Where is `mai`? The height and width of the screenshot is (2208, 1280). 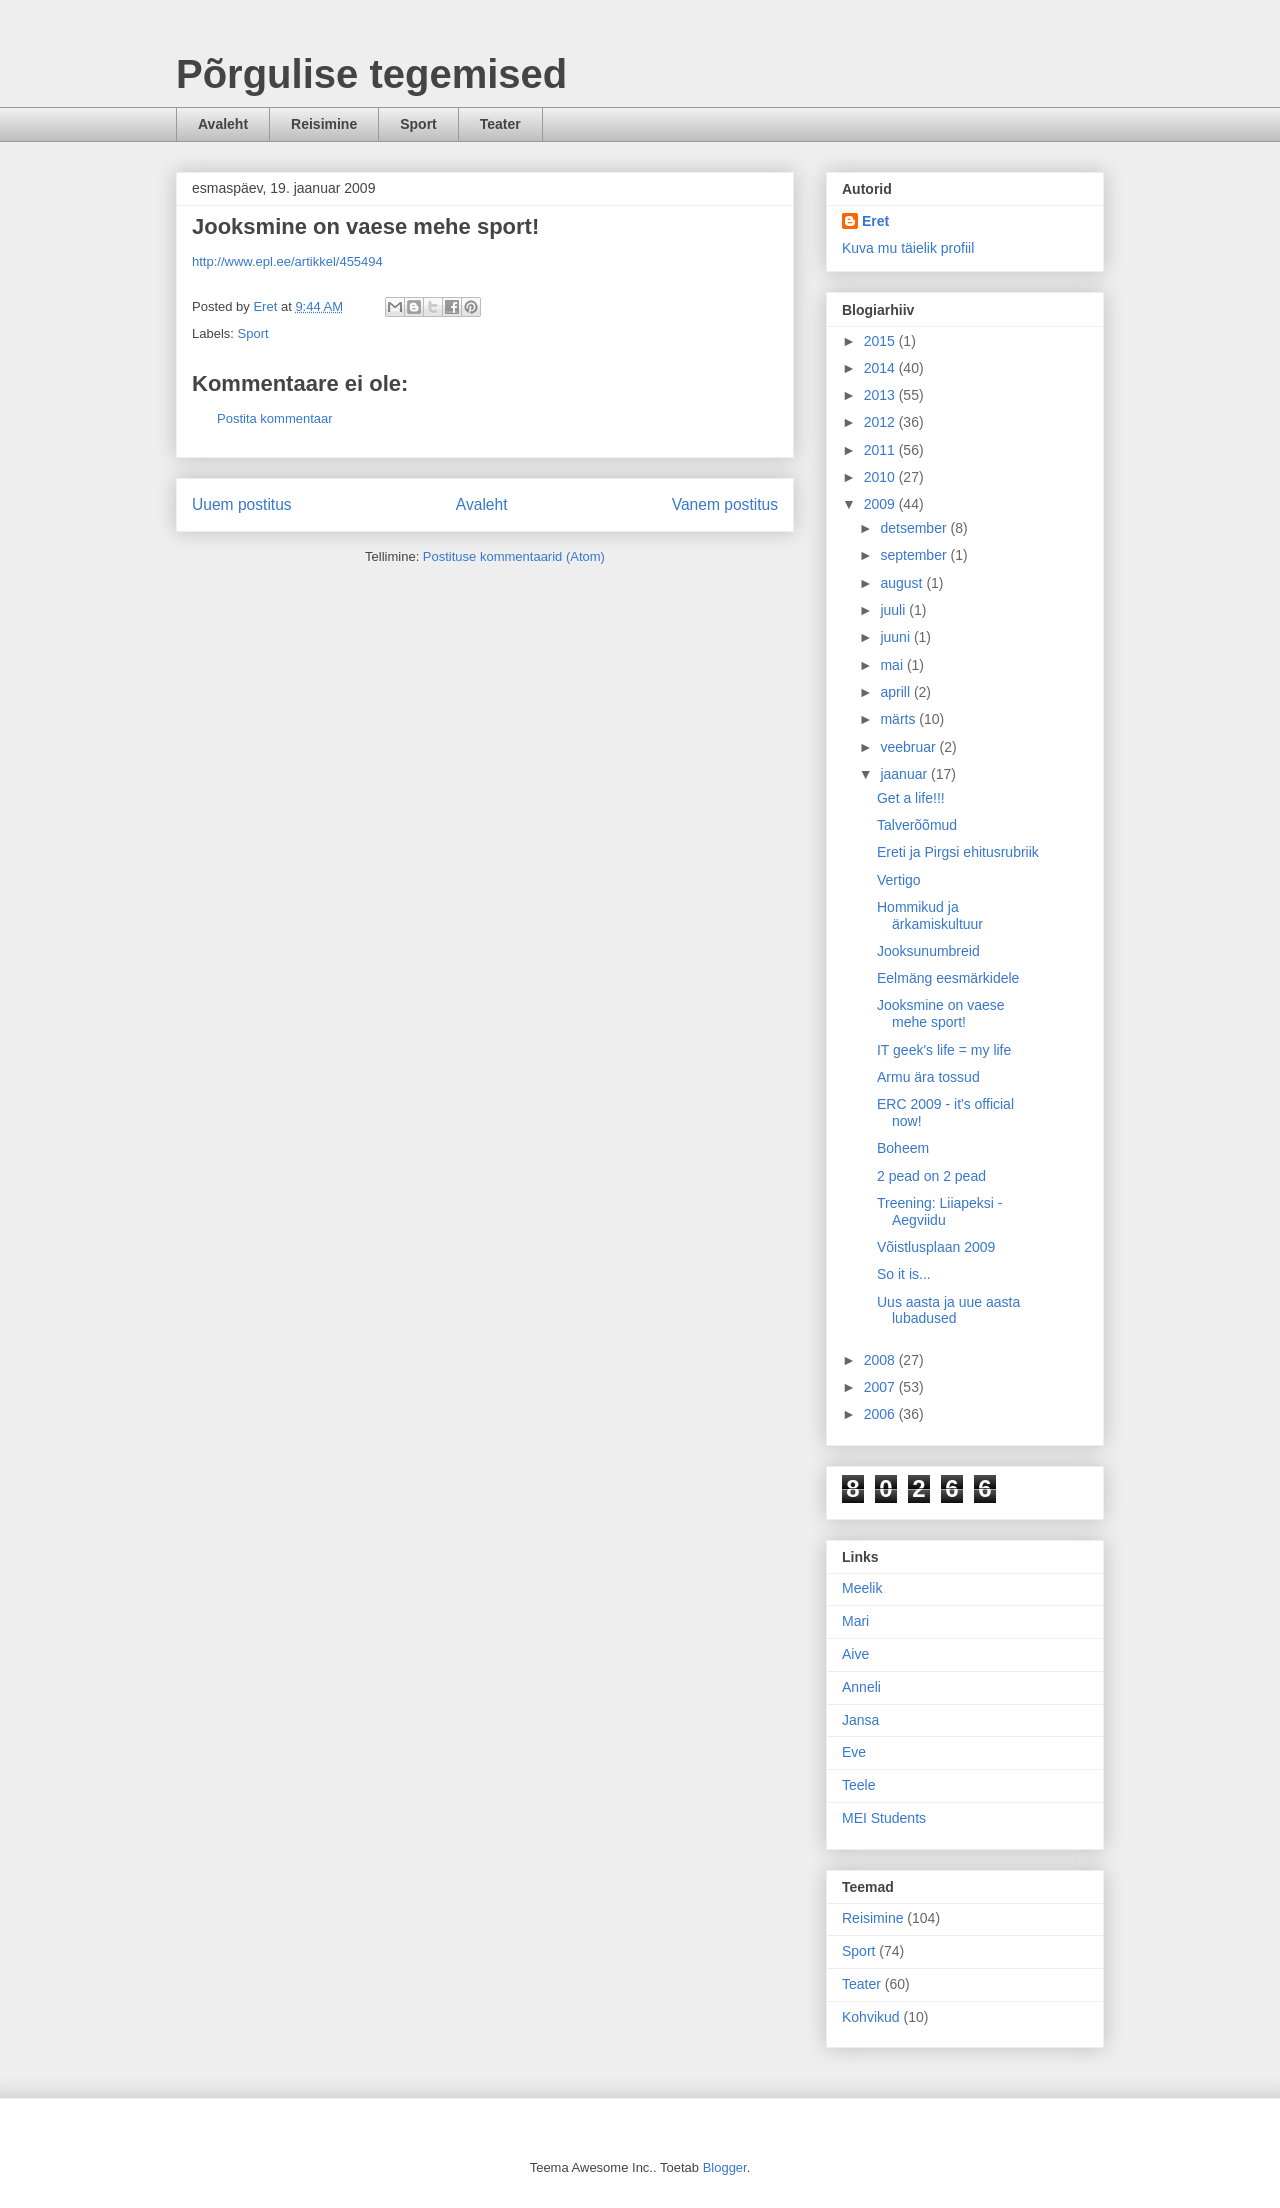 mai is located at coordinates (893, 665).